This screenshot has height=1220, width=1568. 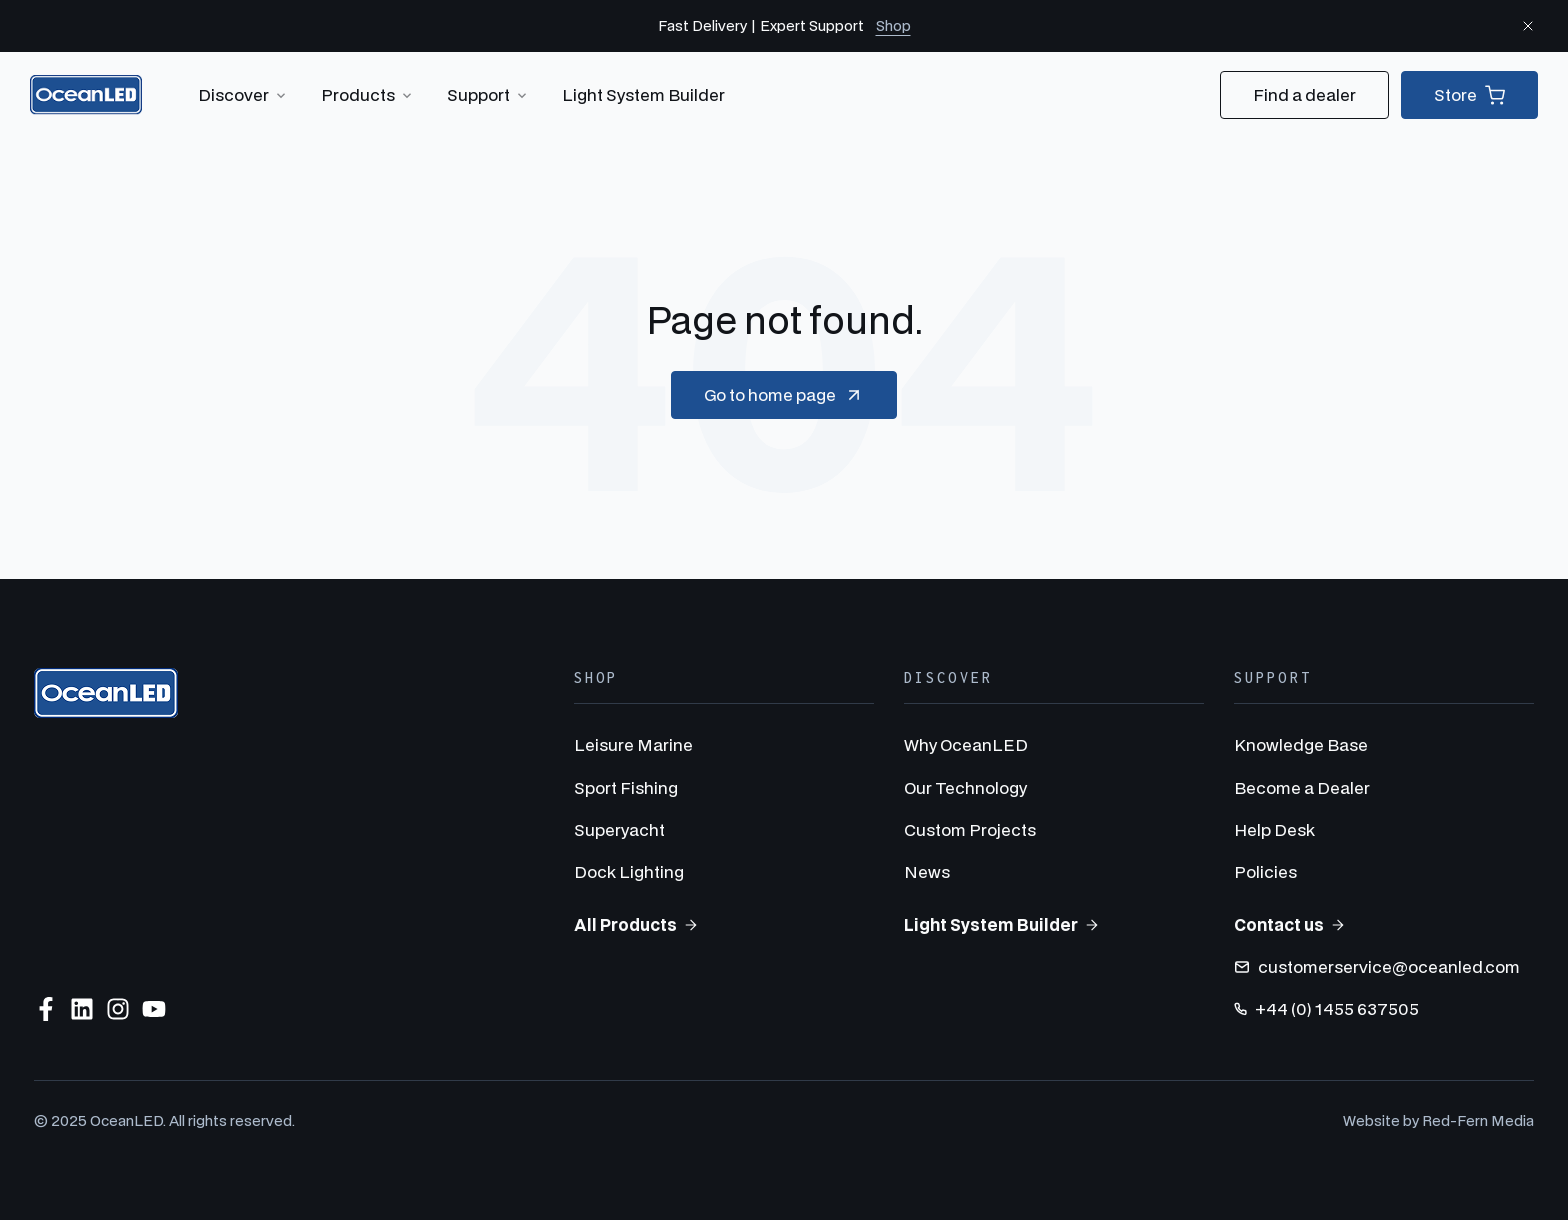 What do you see at coordinates (243, 95) in the screenshot?
I see `Discover` at bounding box center [243, 95].